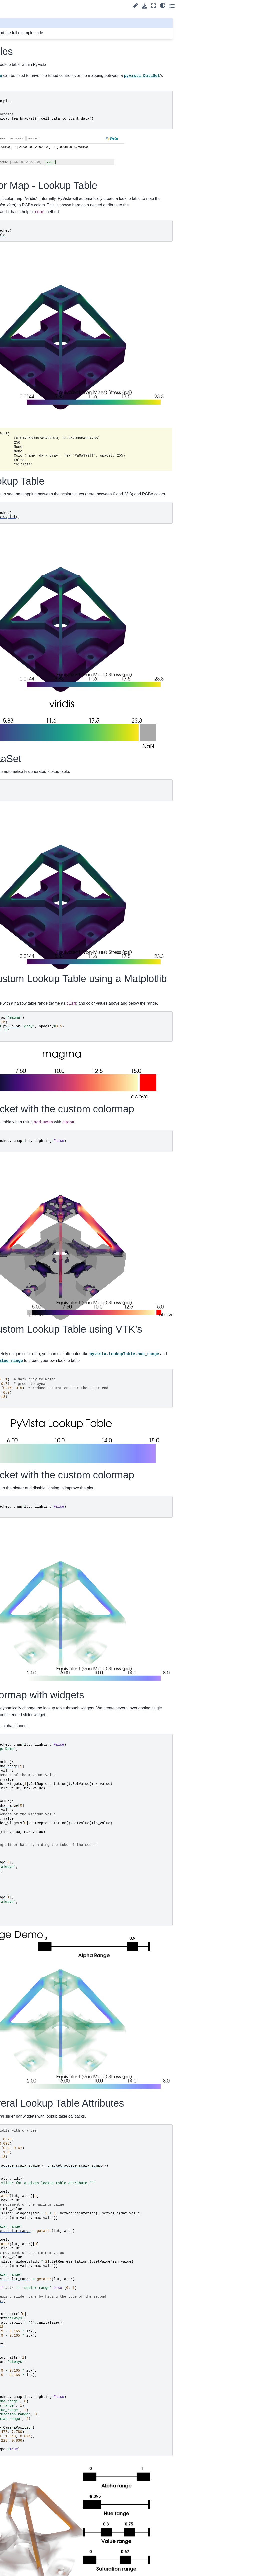  I want to click on Create a MP4 Movie, so click(30, 477).